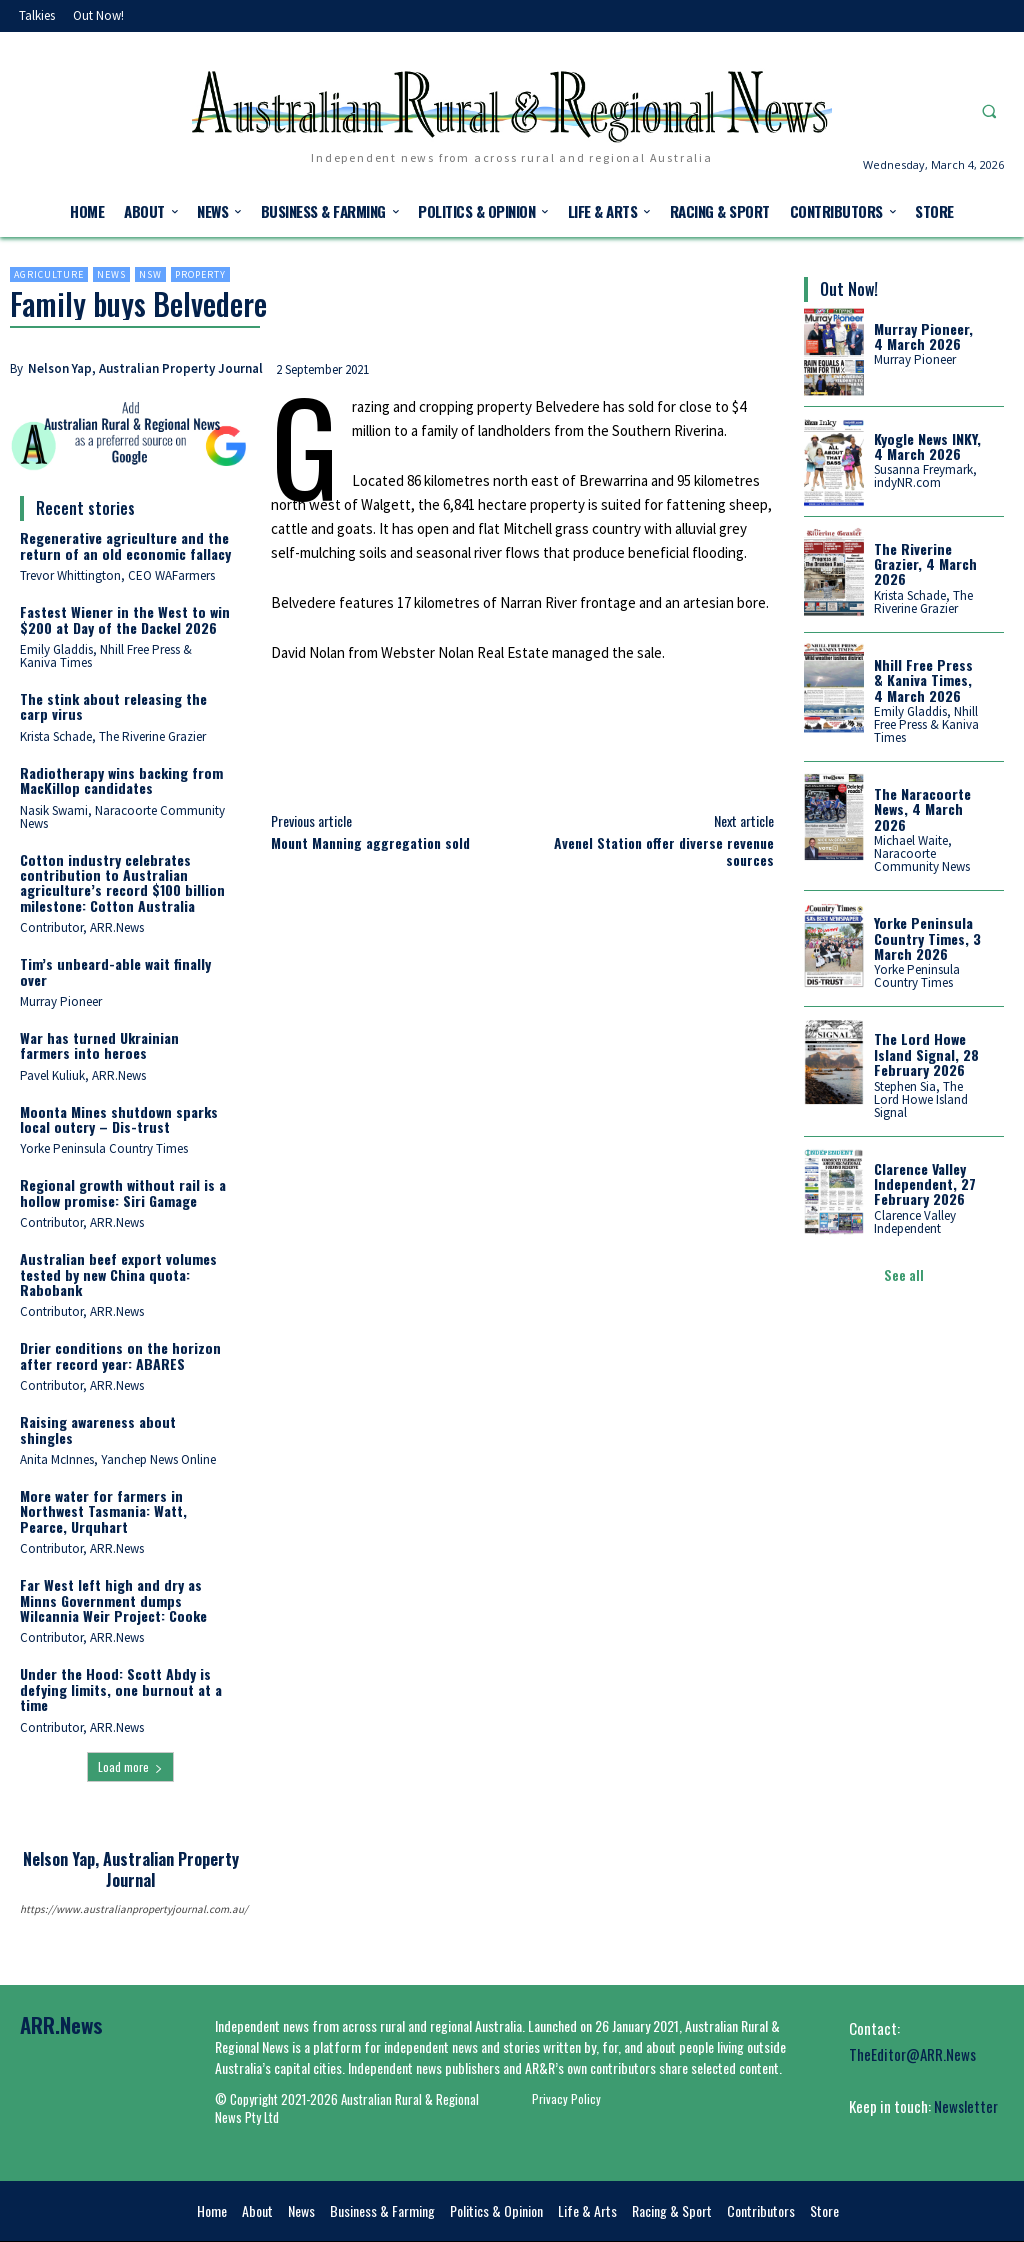 Image resolution: width=1024 pixels, height=2242 pixels. I want to click on Avenel Station offer diverse revenue sources, so click(664, 851).